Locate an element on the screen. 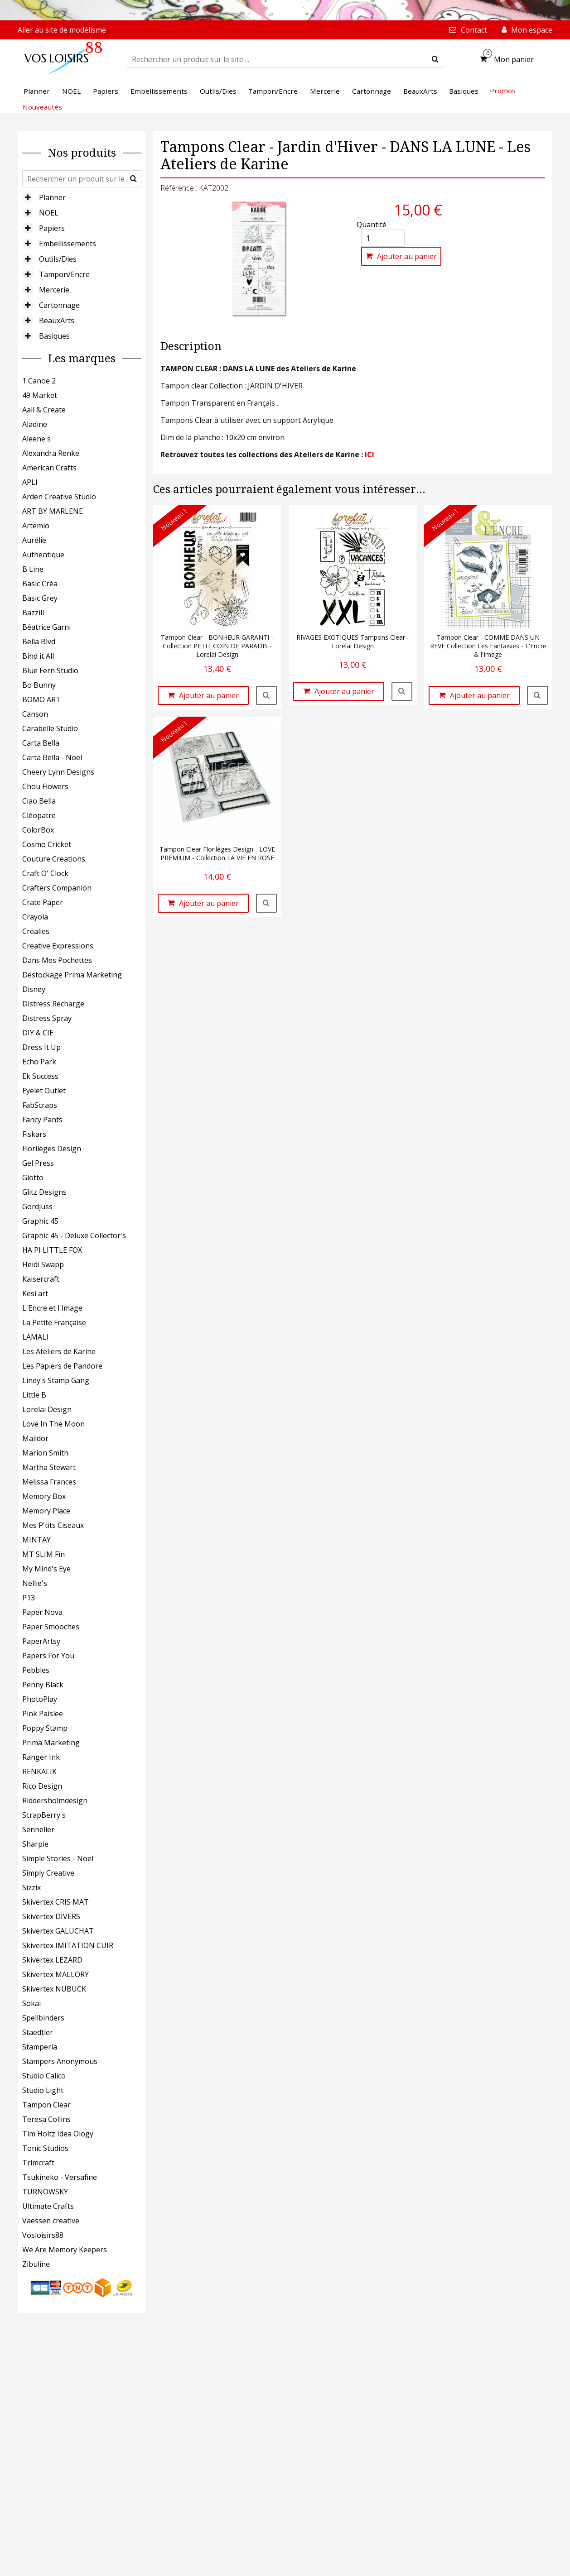 The image size is (570, 2576). PhotoPlay is located at coordinates (39, 1699).